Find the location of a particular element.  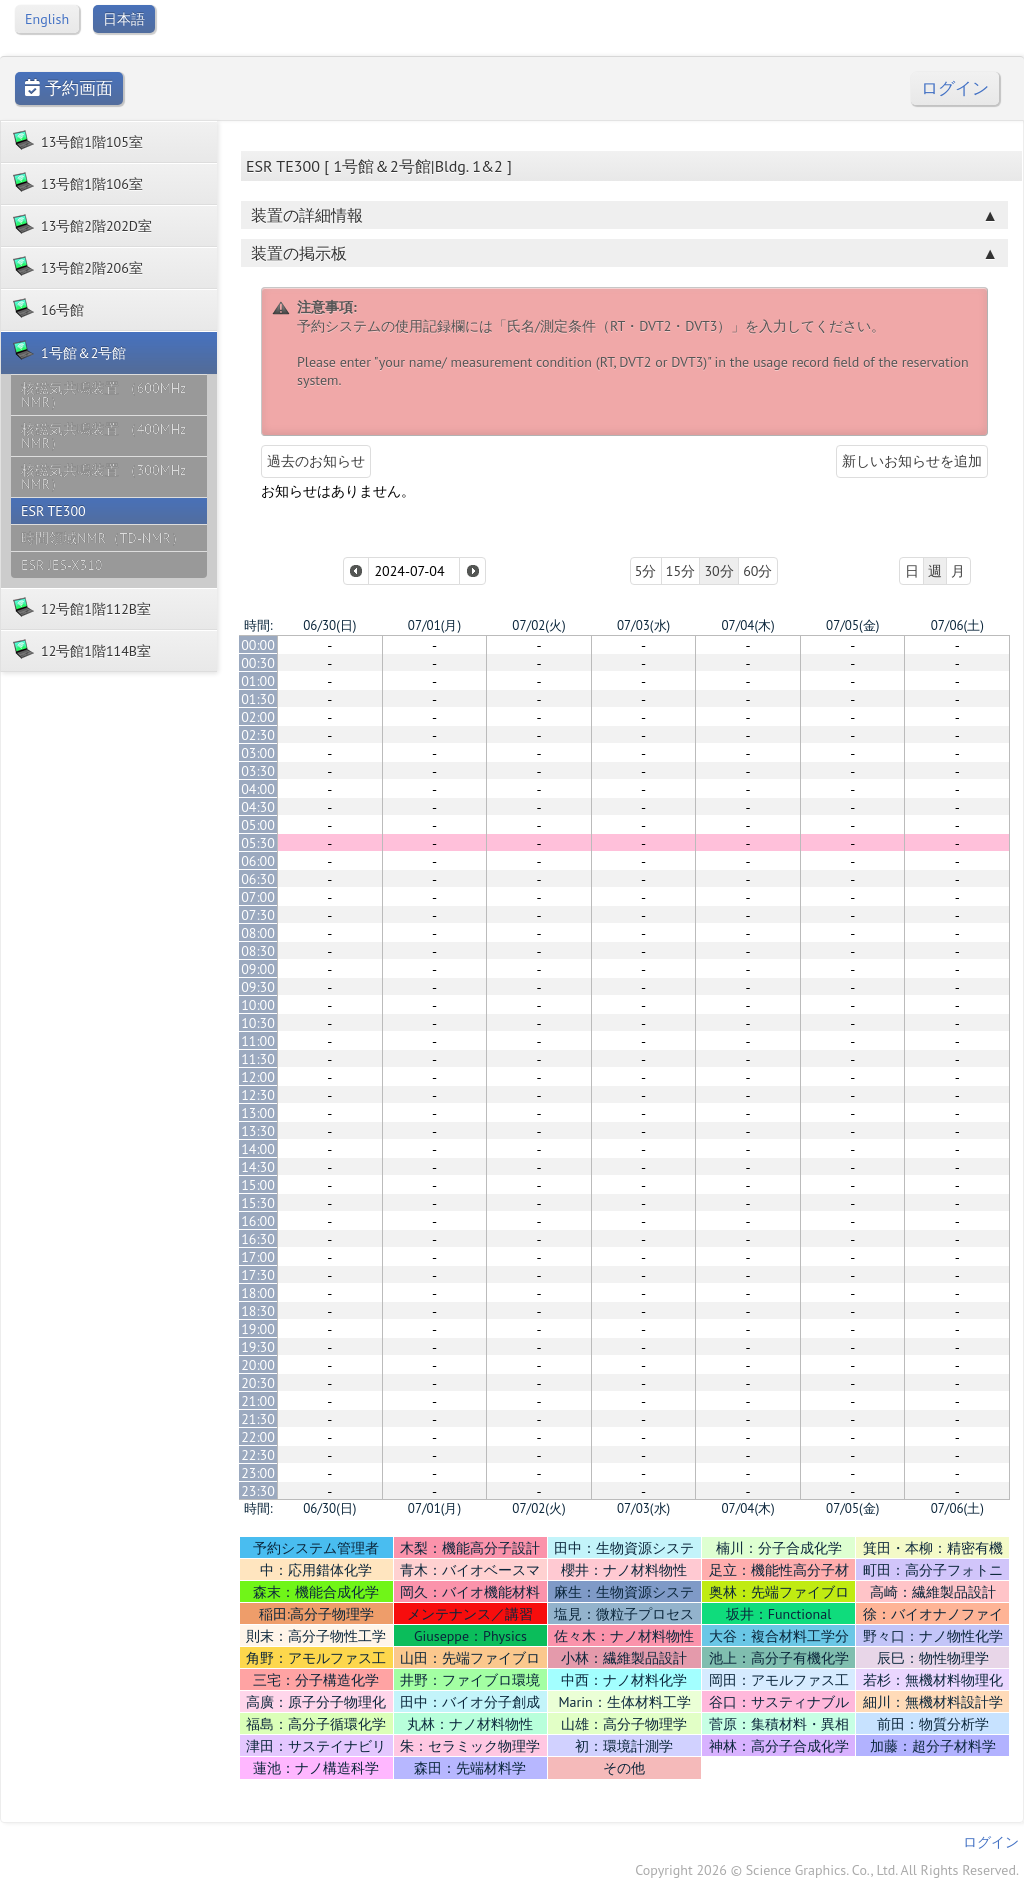

01:30 is located at coordinates (258, 699).